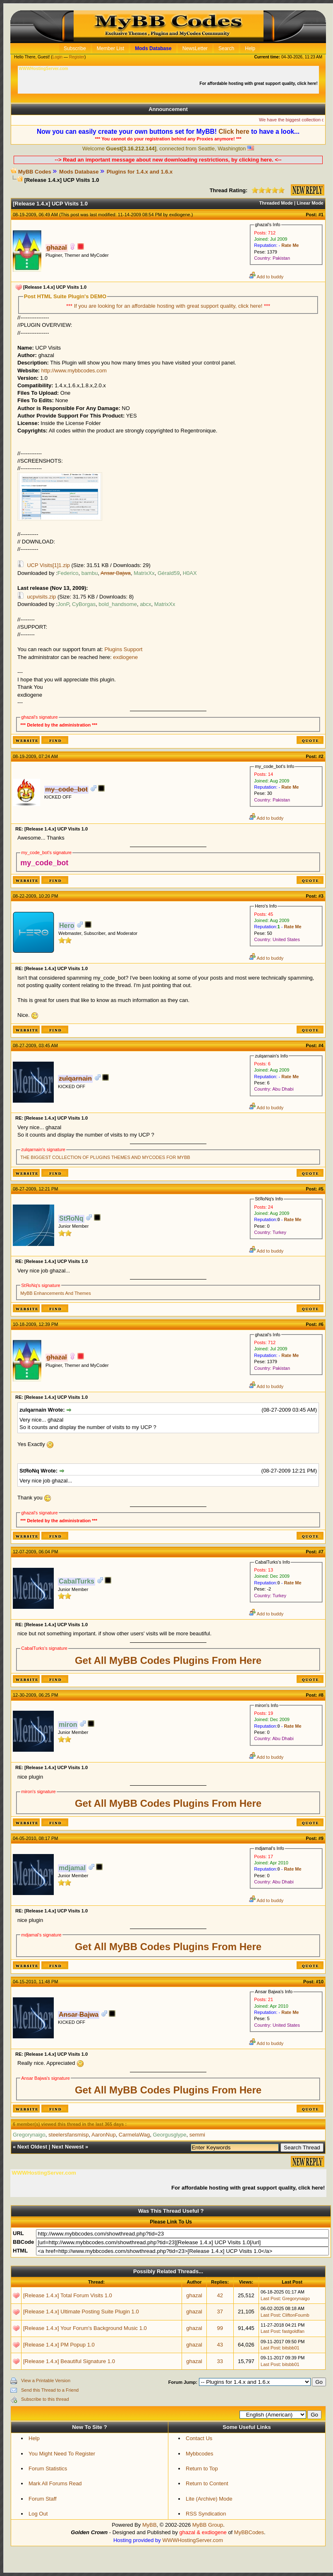 This screenshot has height=2576, width=333. I want to click on RSS Syndication, so click(206, 2514).